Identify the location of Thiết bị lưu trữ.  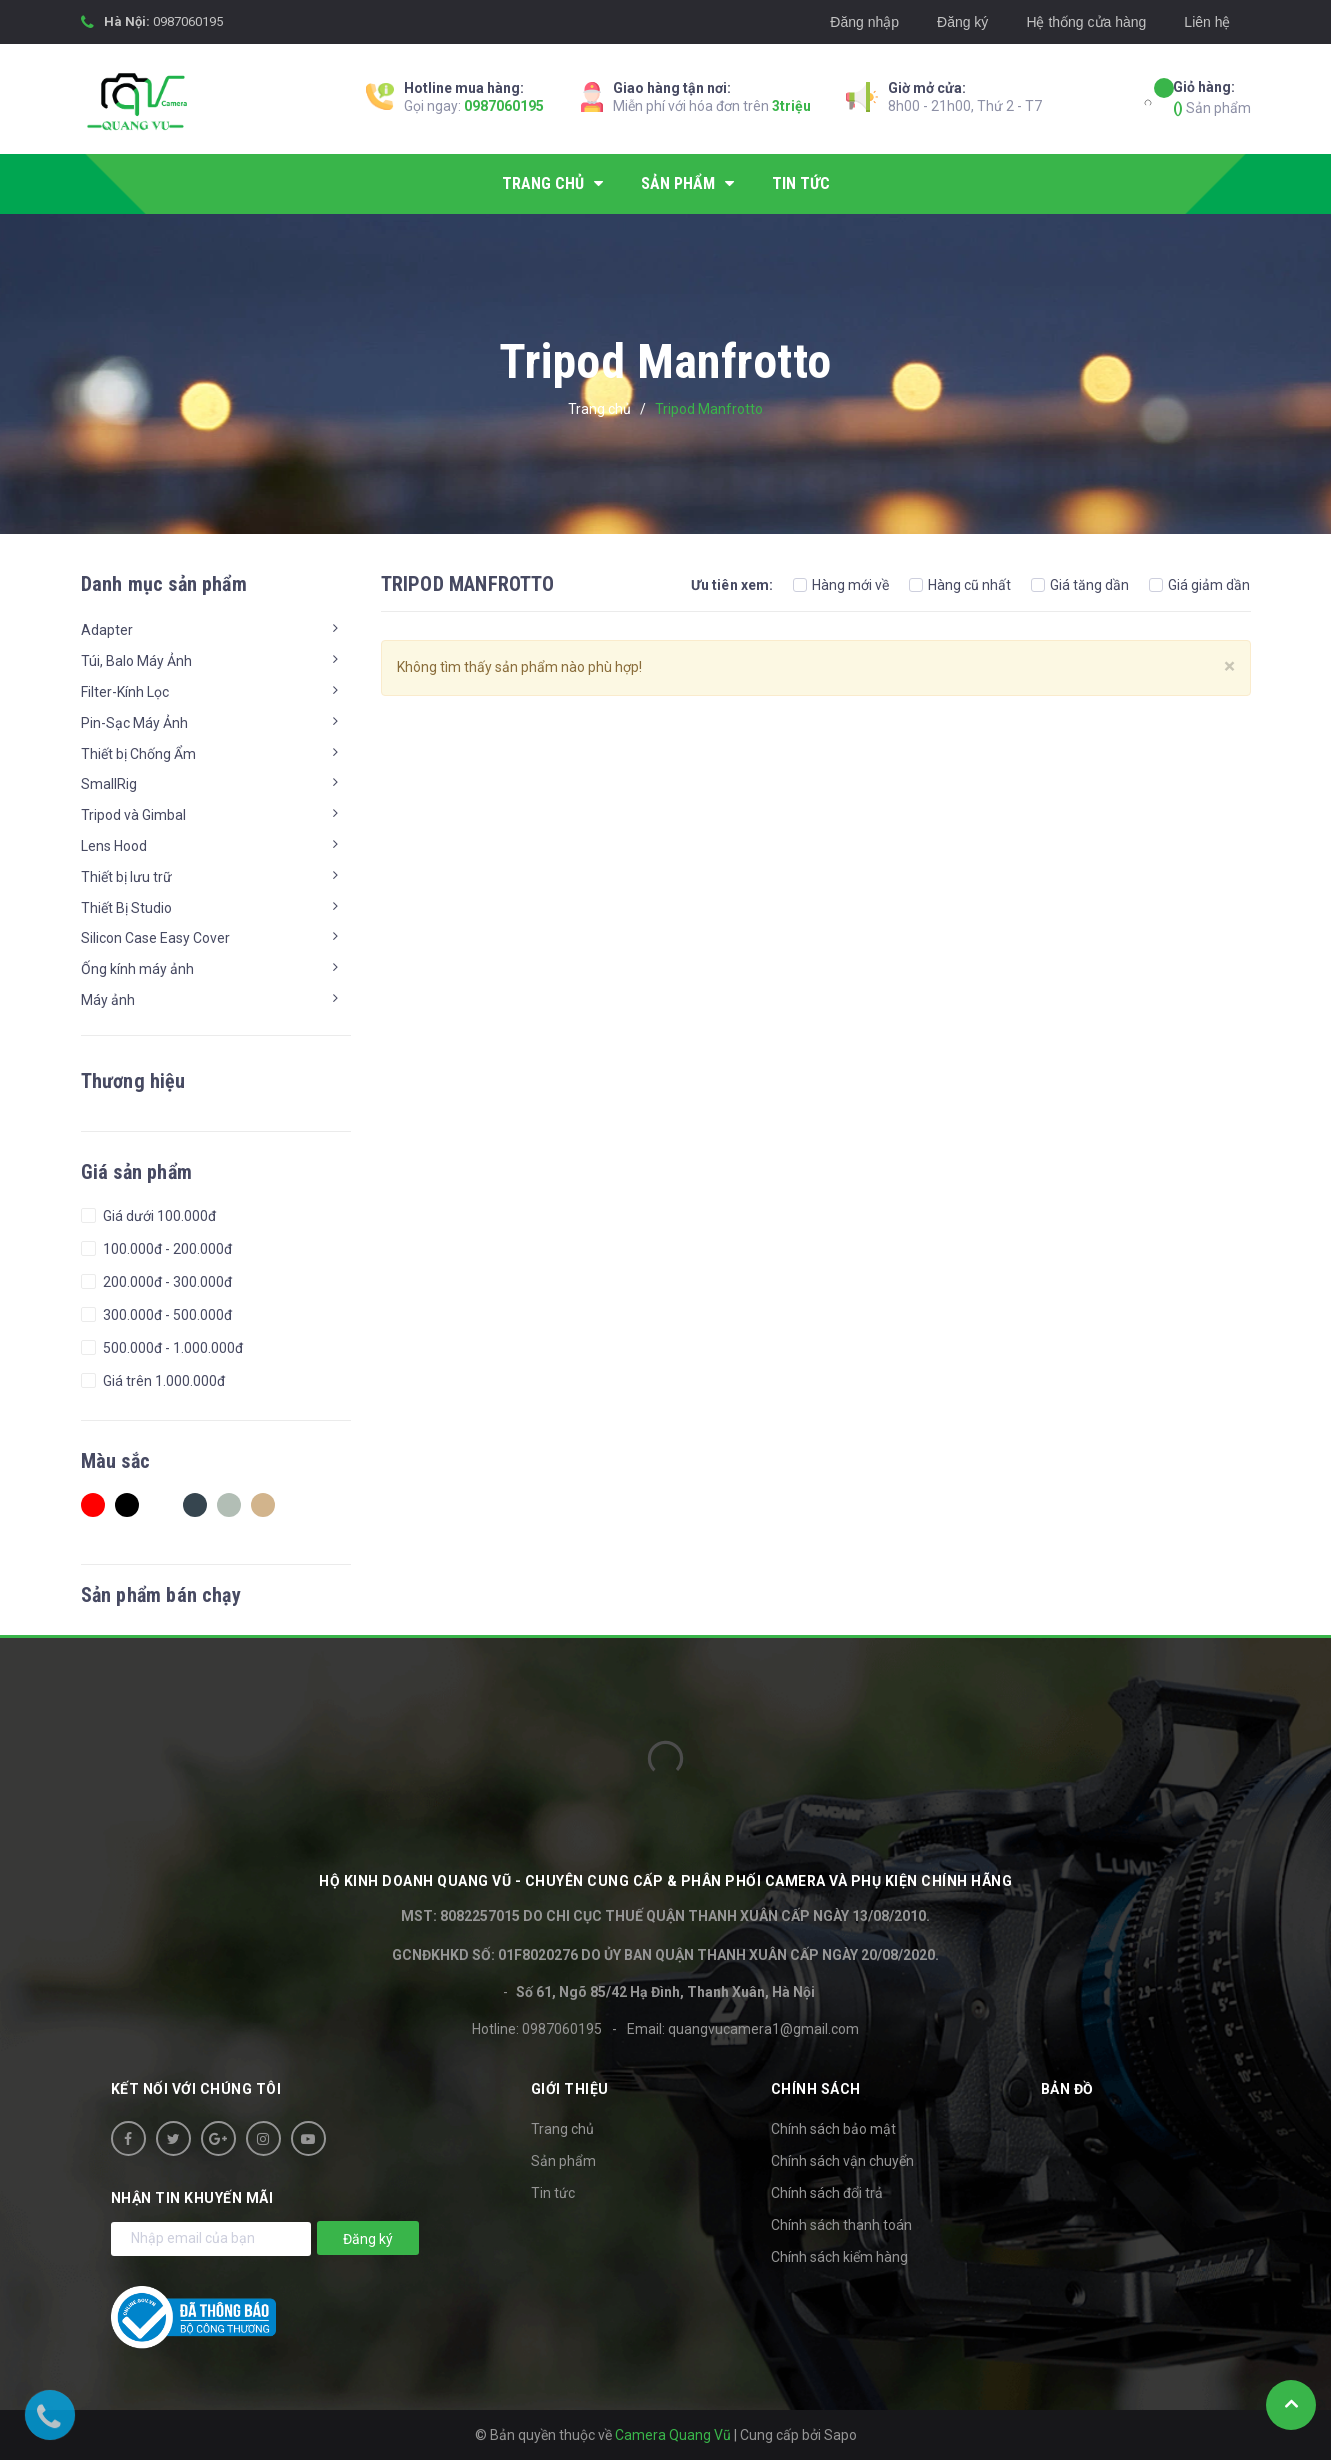
(126, 877).